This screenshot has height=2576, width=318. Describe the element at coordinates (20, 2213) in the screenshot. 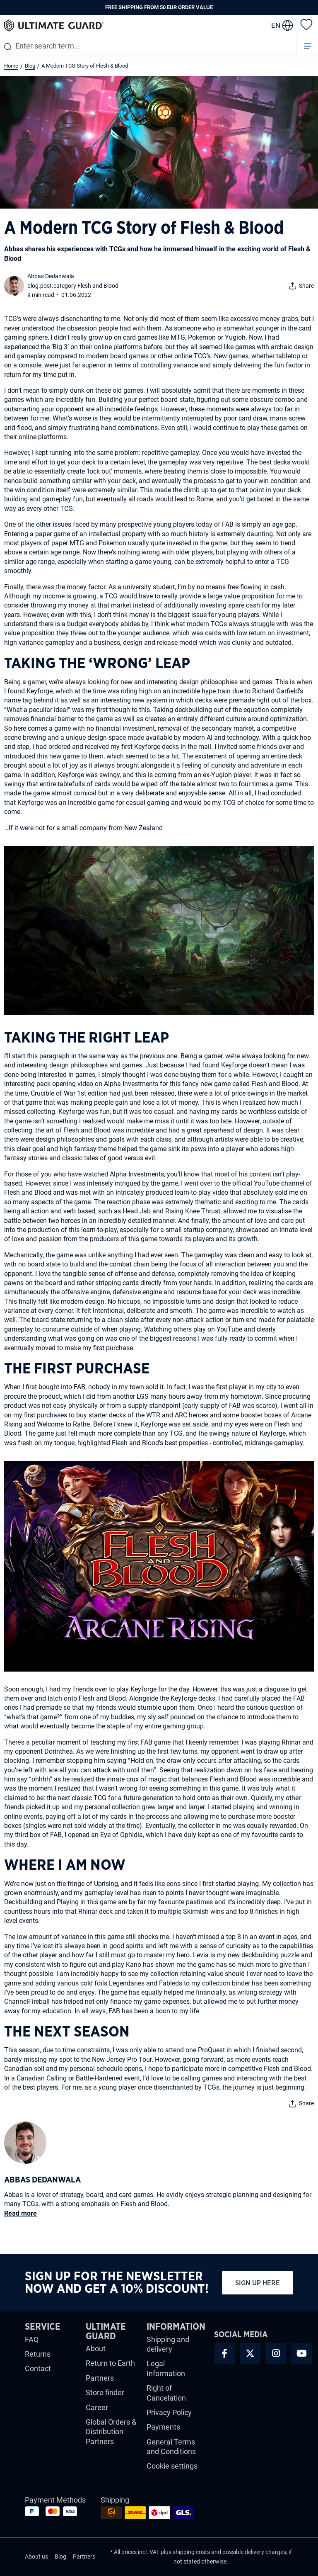

I see `Read more` at that location.